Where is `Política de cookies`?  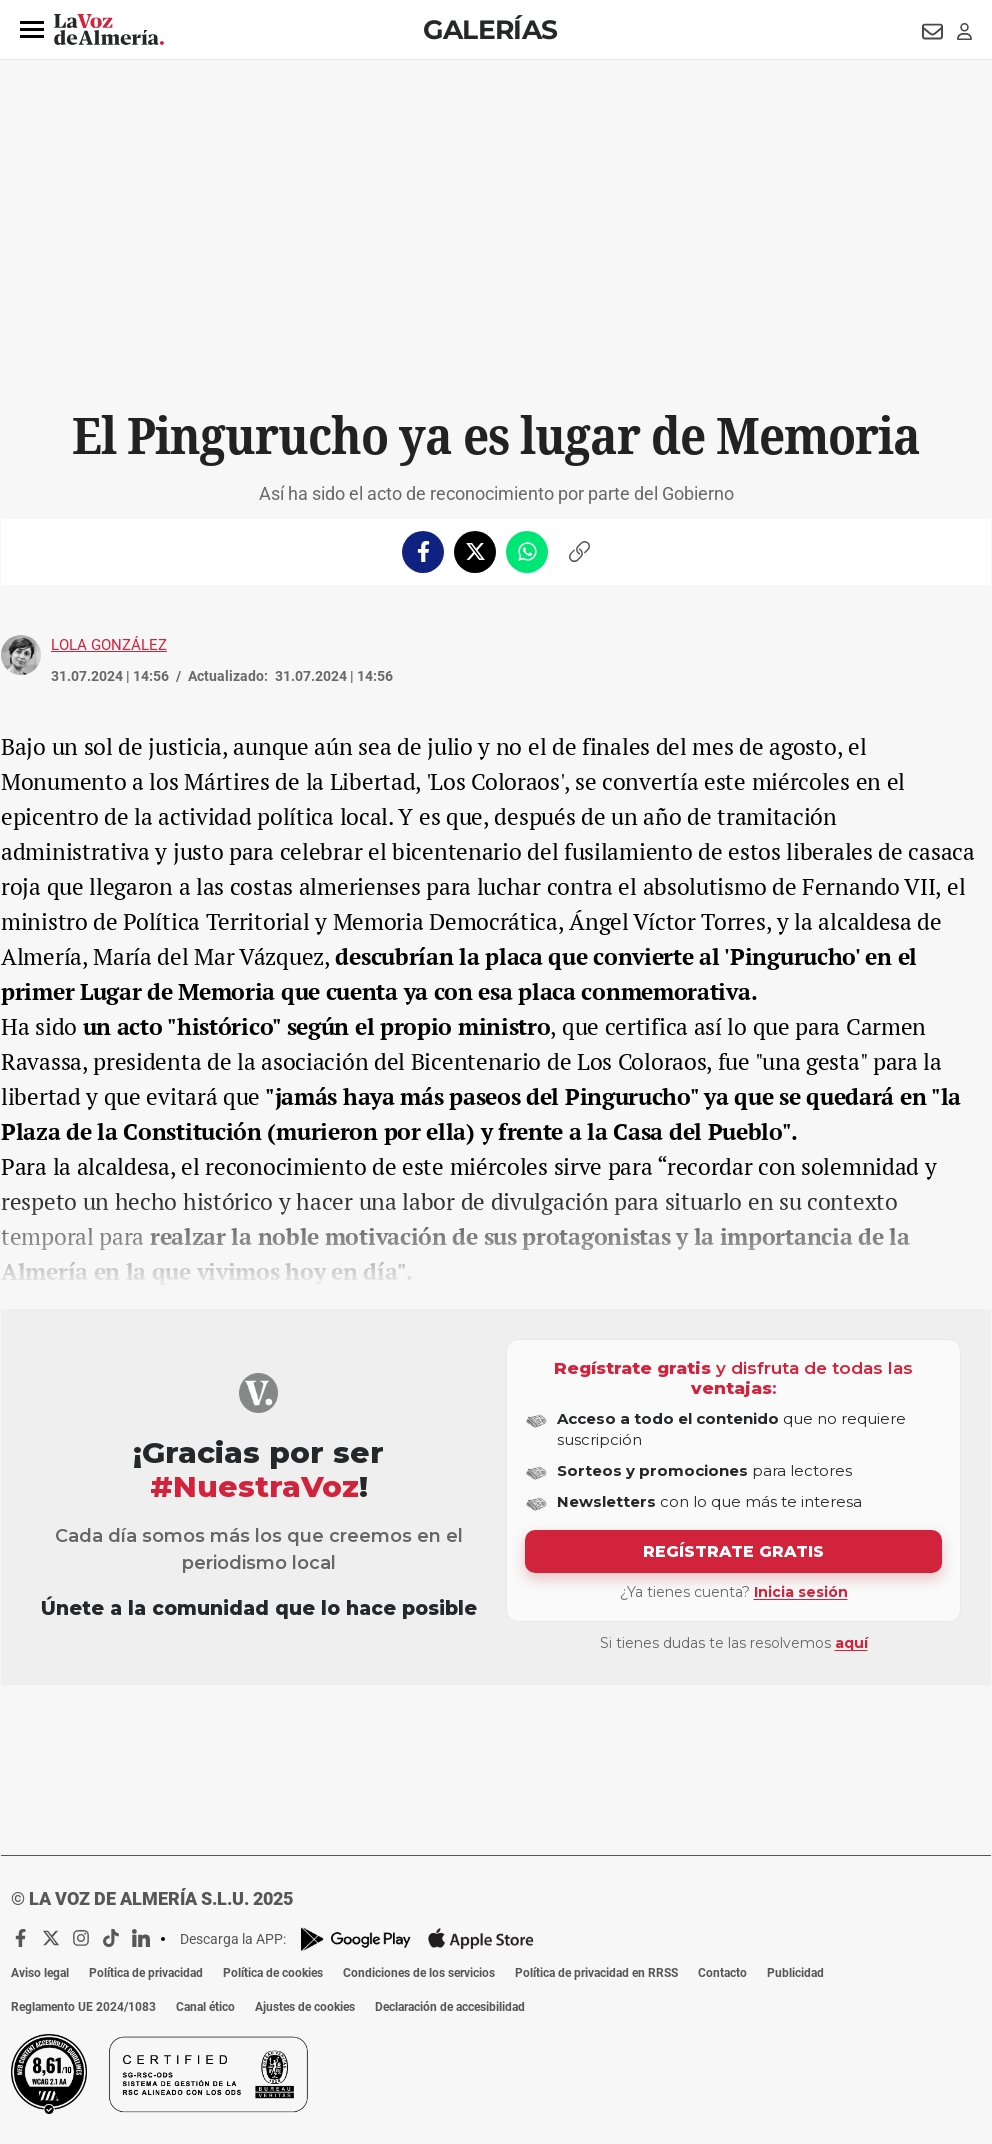 Política de cookies is located at coordinates (273, 1973).